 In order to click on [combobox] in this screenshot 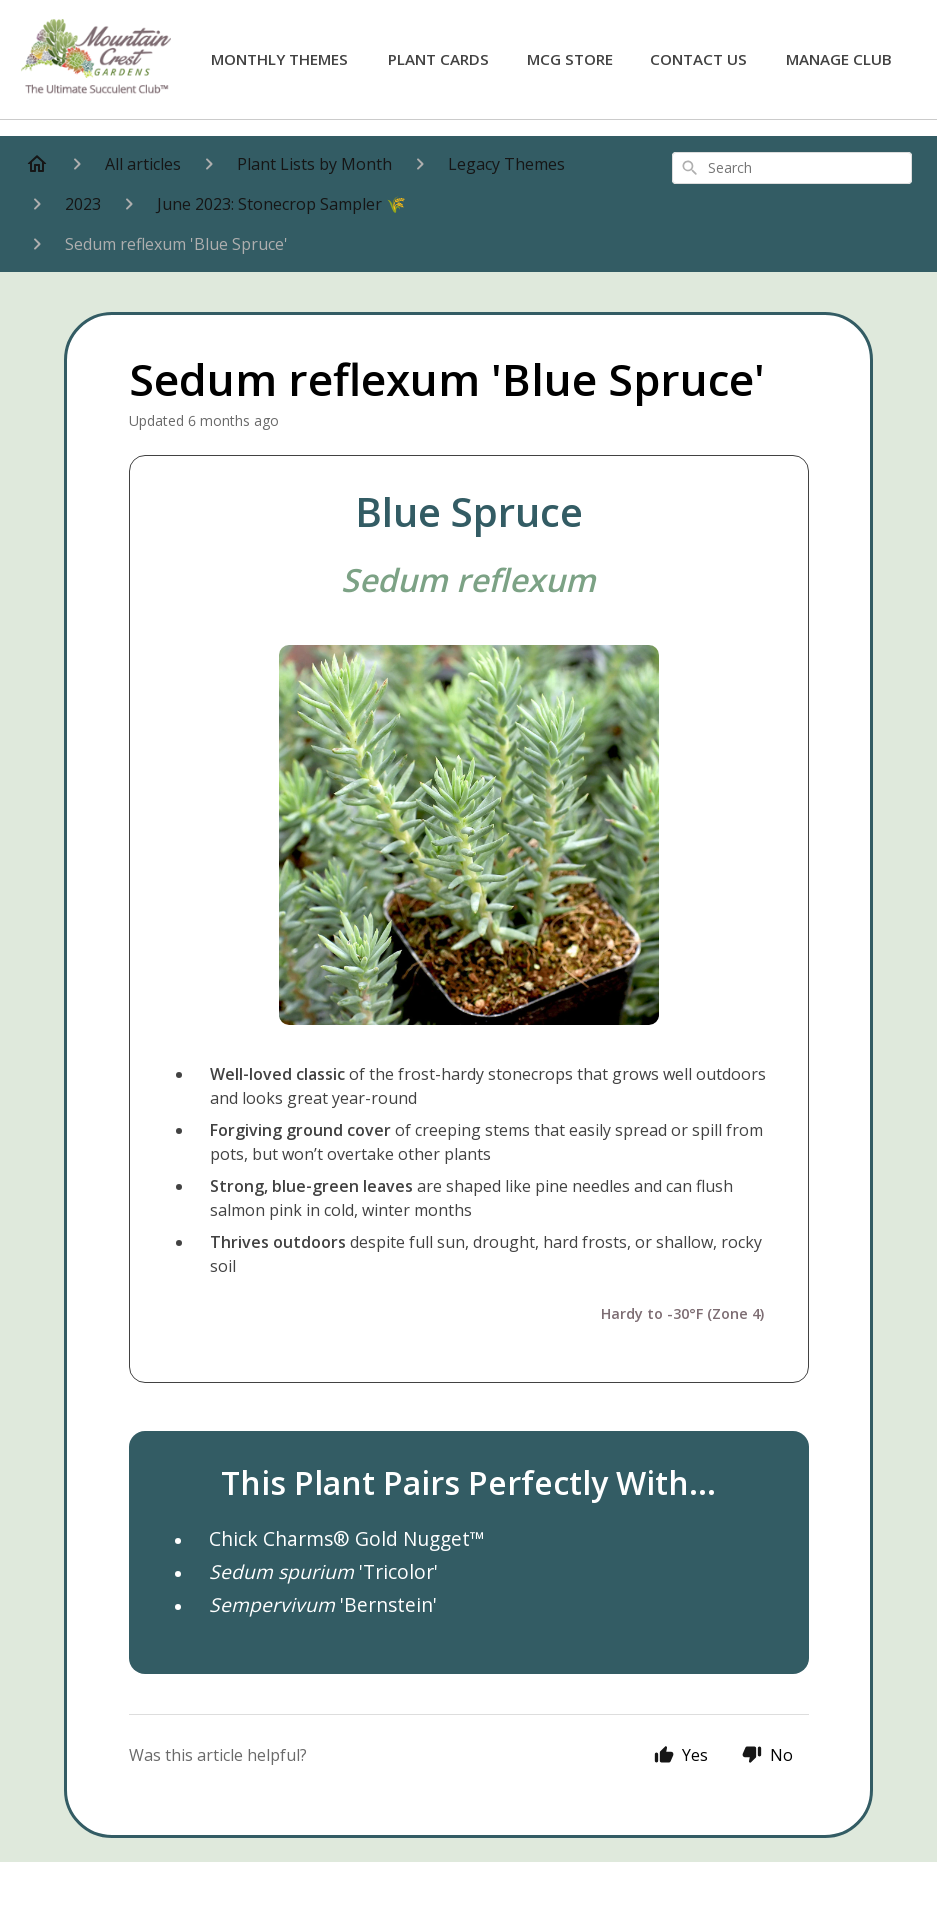, I will do `click(792, 168)`.